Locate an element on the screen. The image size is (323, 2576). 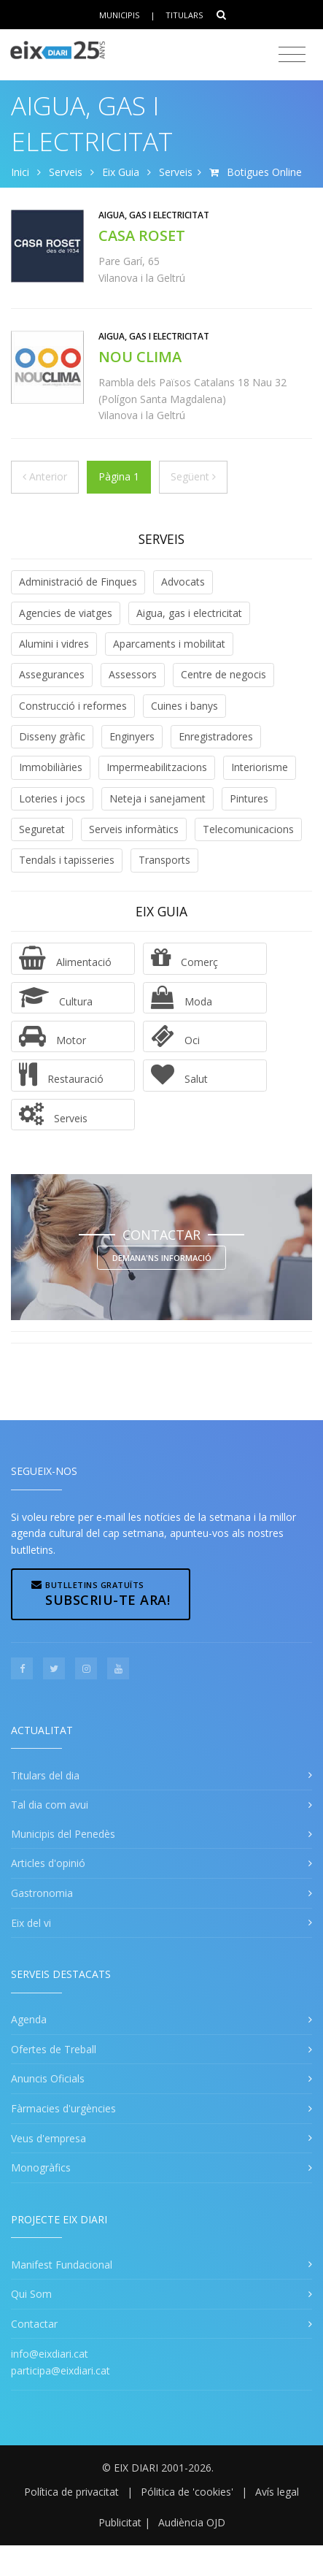
Enginyers is located at coordinates (132, 736).